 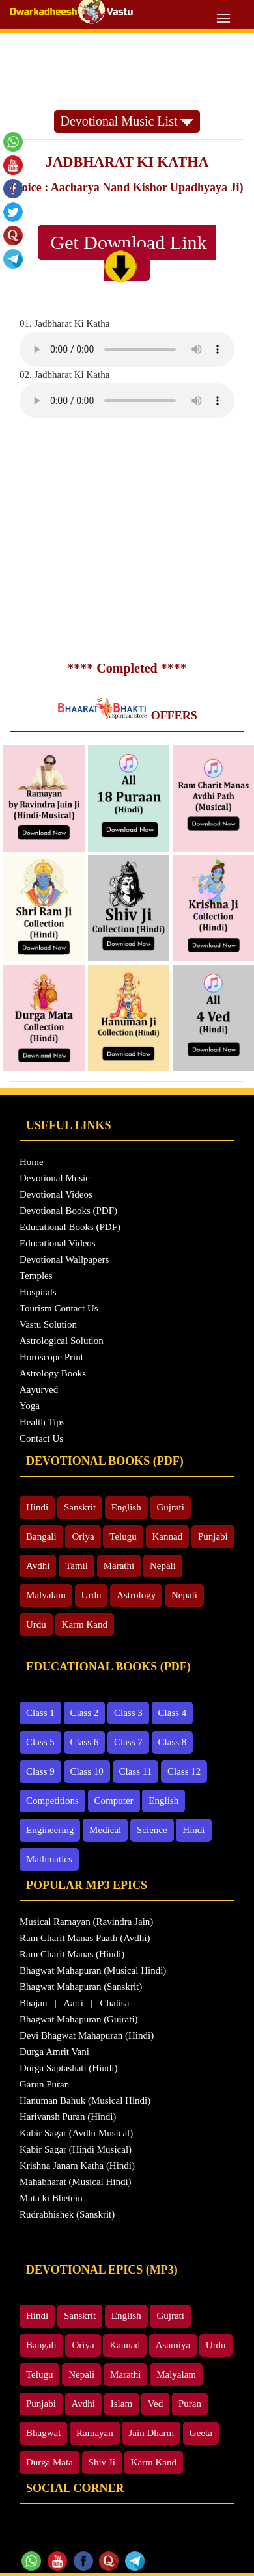 I want to click on Class 5, so click(x=40, y=1742).